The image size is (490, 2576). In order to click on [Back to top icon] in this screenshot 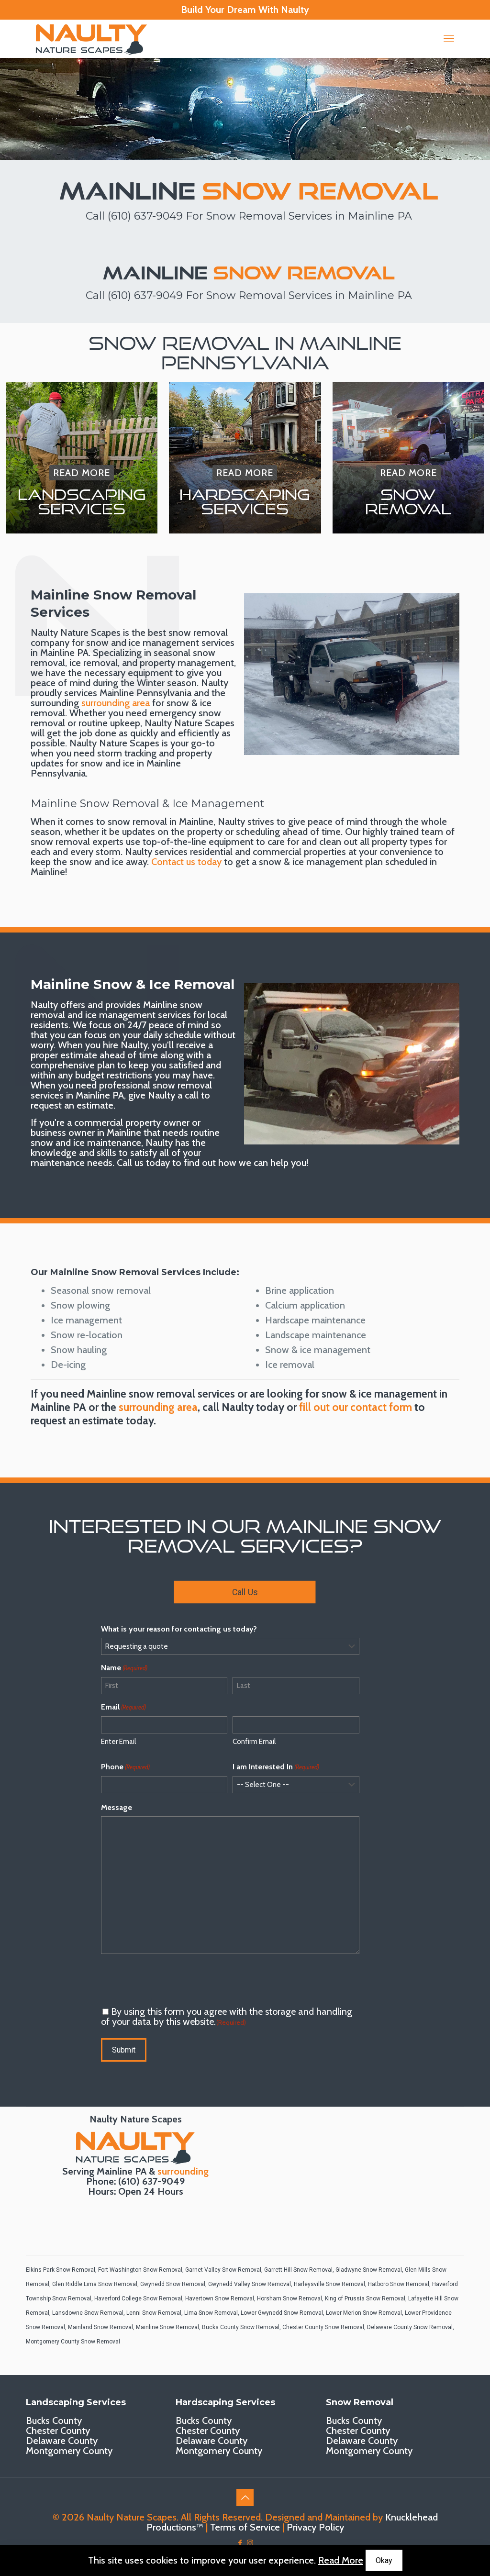, I will do `click(245, 2497)`.